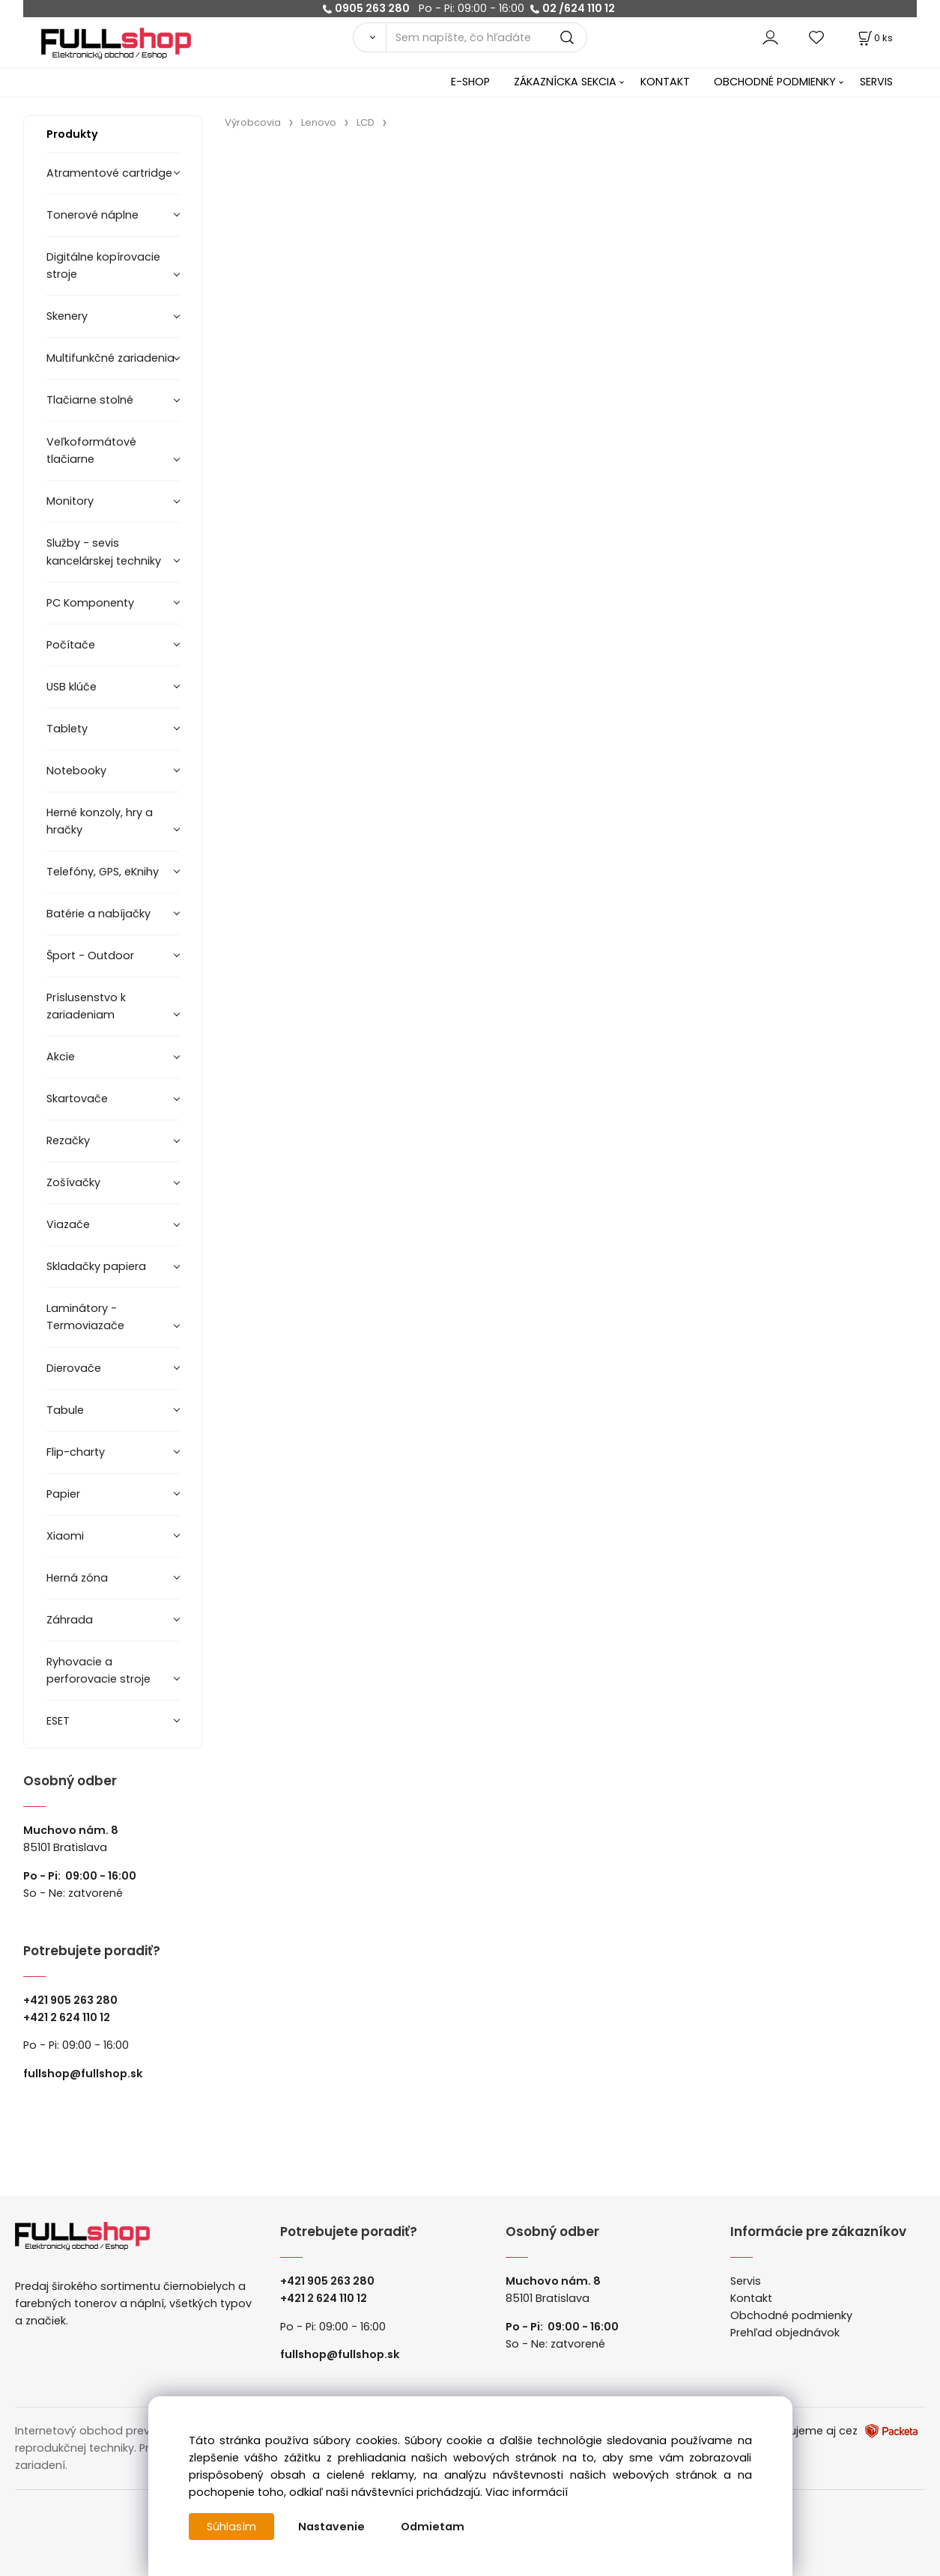 This screenshot has width=940, height=2576. Describe the element at coordinates (102, 871) in the screenshot. I see `Telefóny, GPS, eKnihy` at that location.